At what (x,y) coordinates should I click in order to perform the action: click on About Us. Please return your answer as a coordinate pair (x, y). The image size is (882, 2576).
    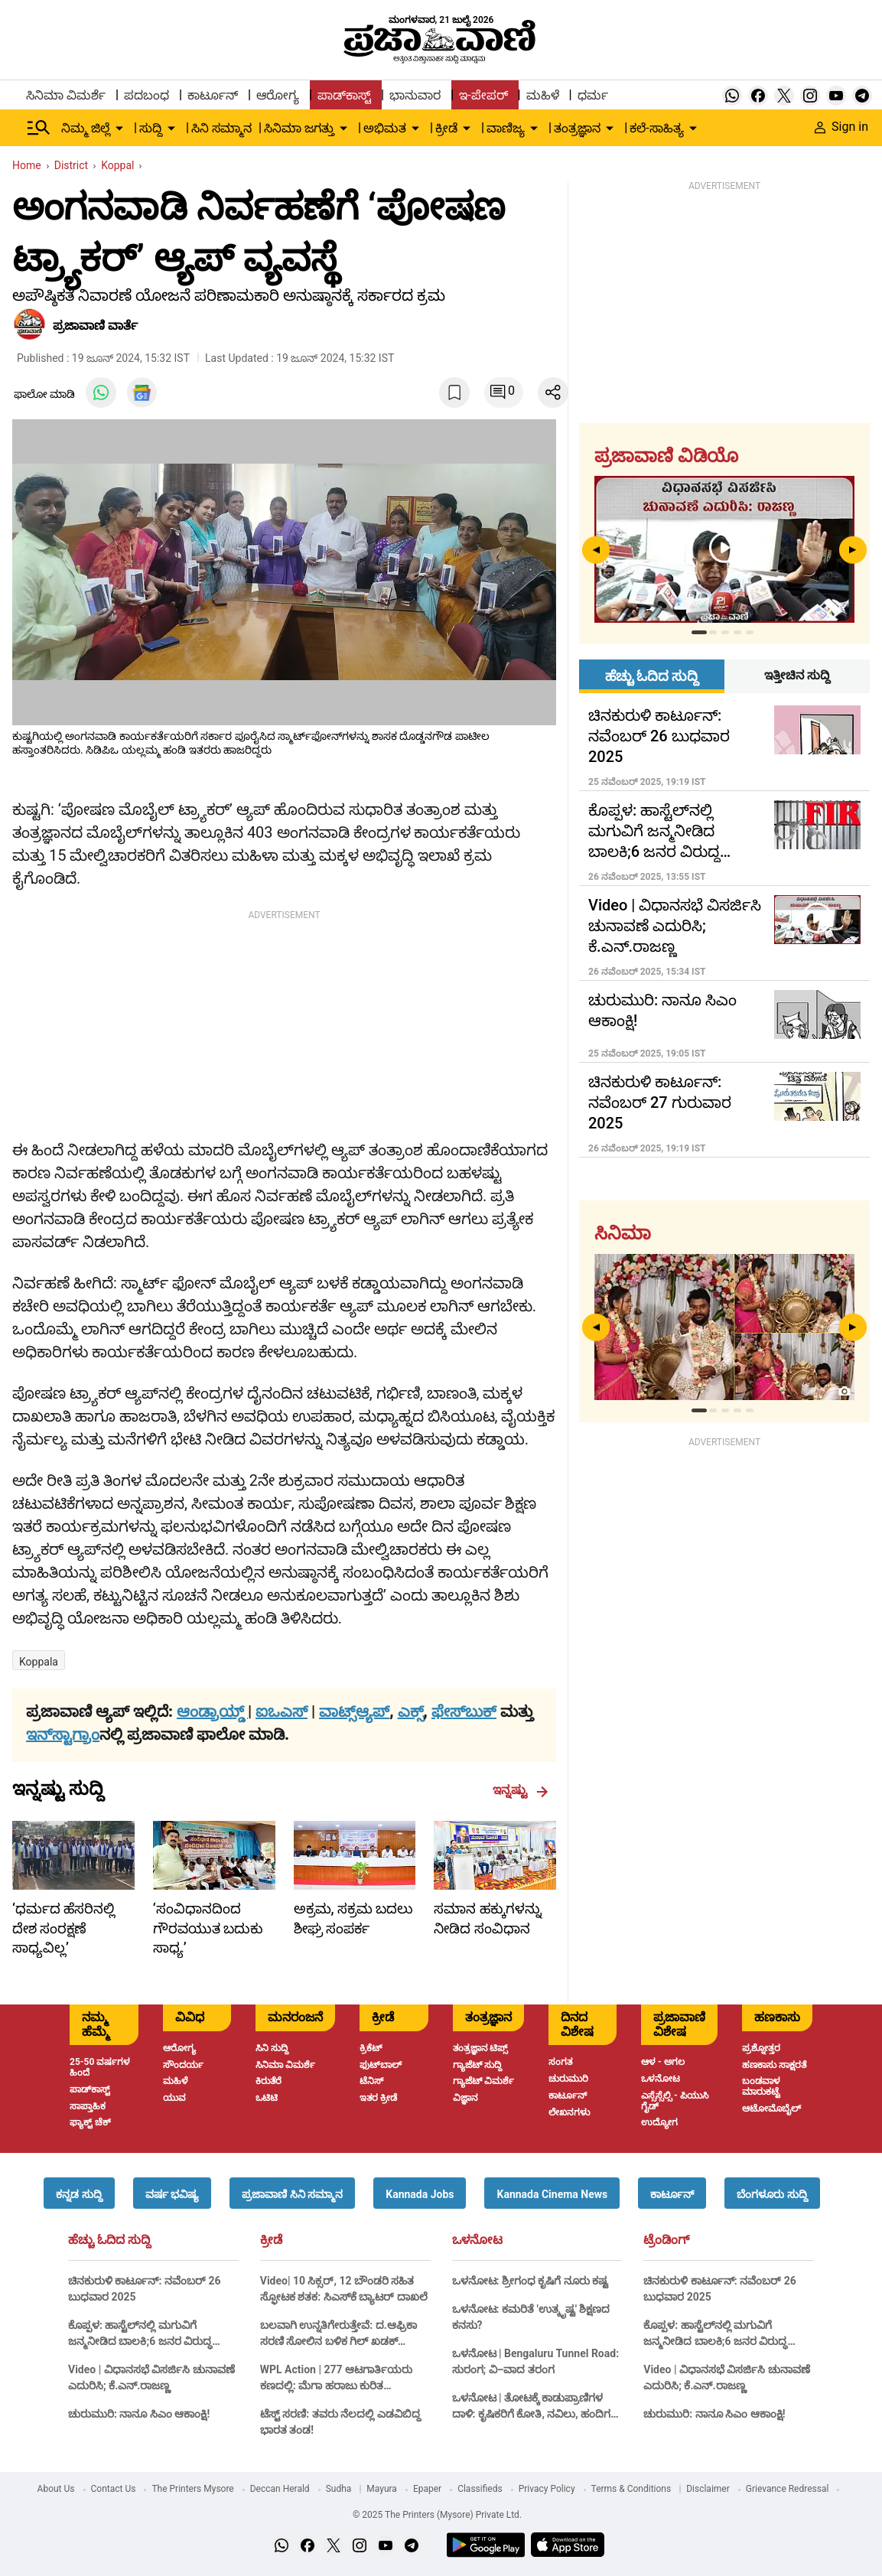
    Looking at the image, I should click on (56, 2488).